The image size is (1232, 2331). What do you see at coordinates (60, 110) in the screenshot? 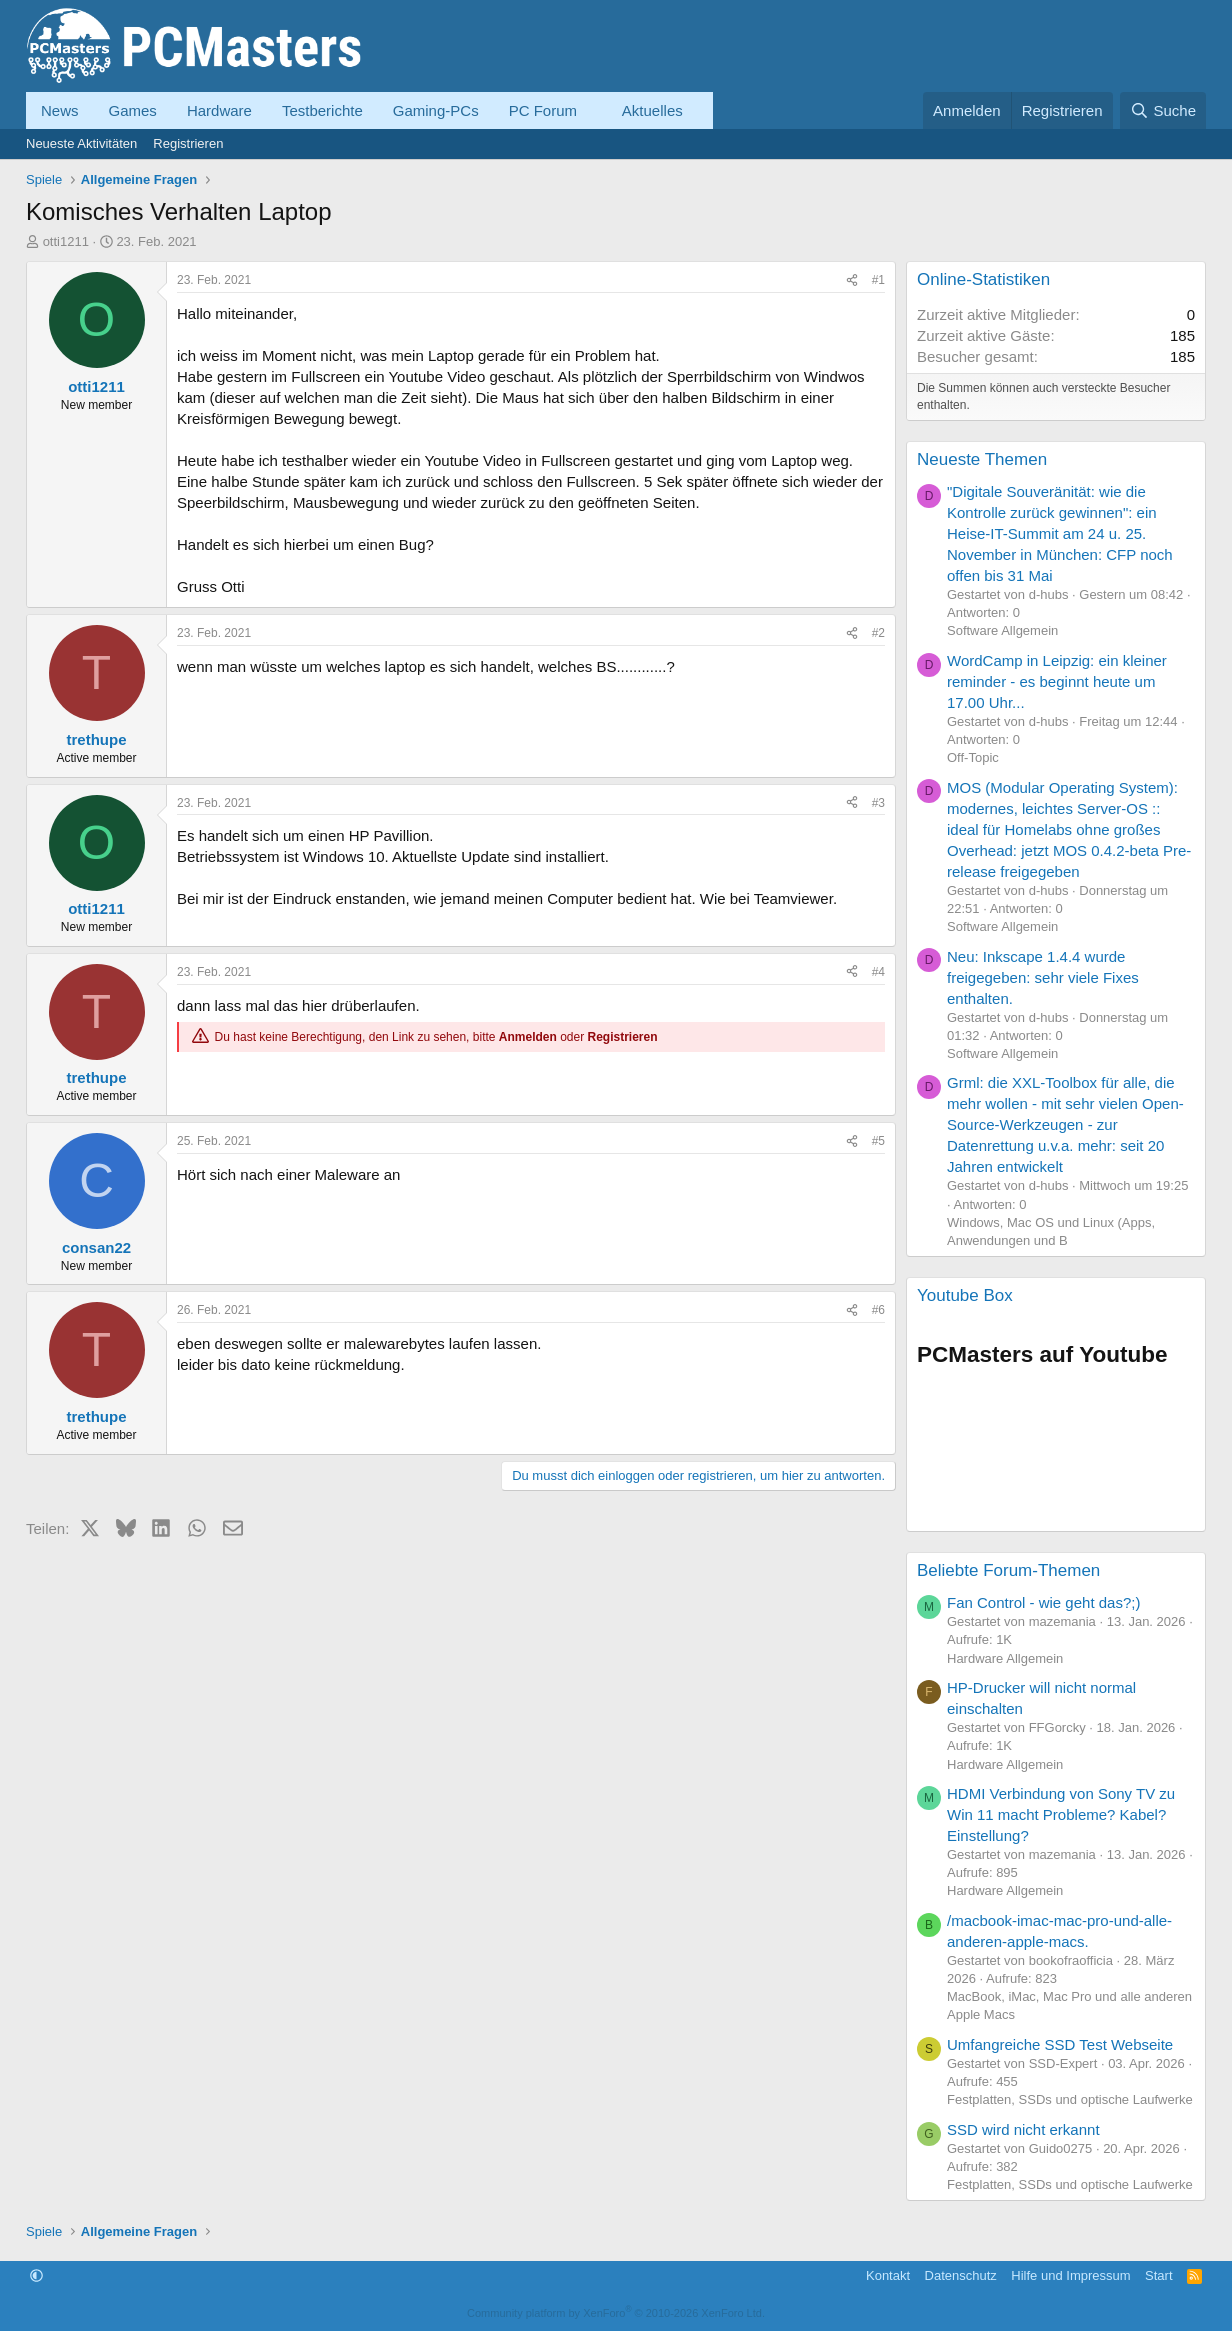
I see `News` at bounding box center [60, 110].